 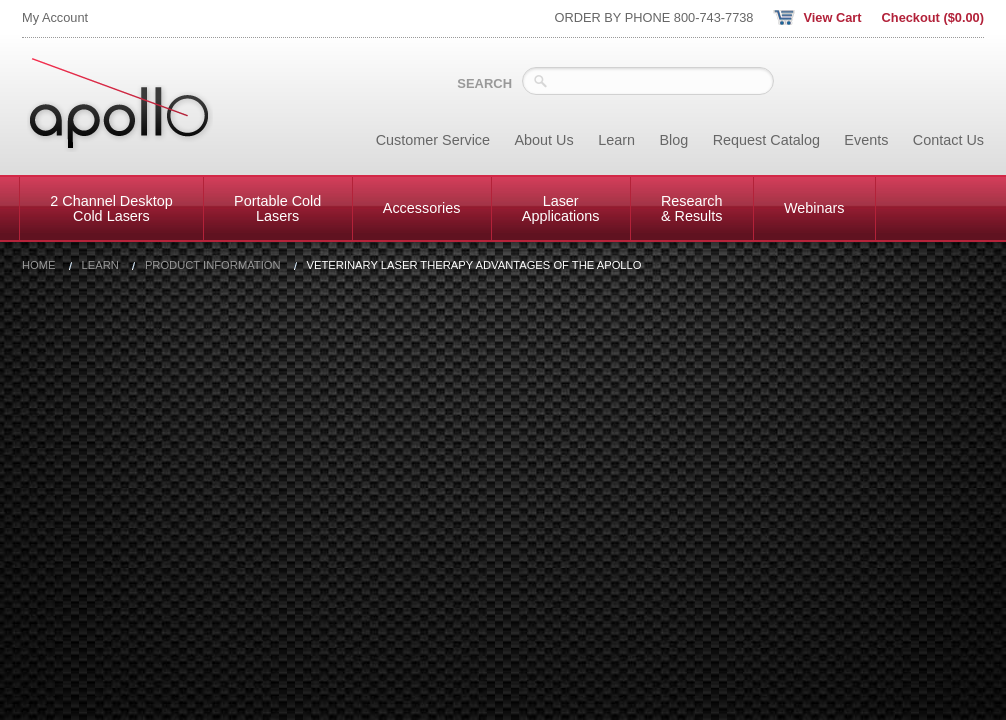 I want to click on About Us, so click(x=544, y=140).